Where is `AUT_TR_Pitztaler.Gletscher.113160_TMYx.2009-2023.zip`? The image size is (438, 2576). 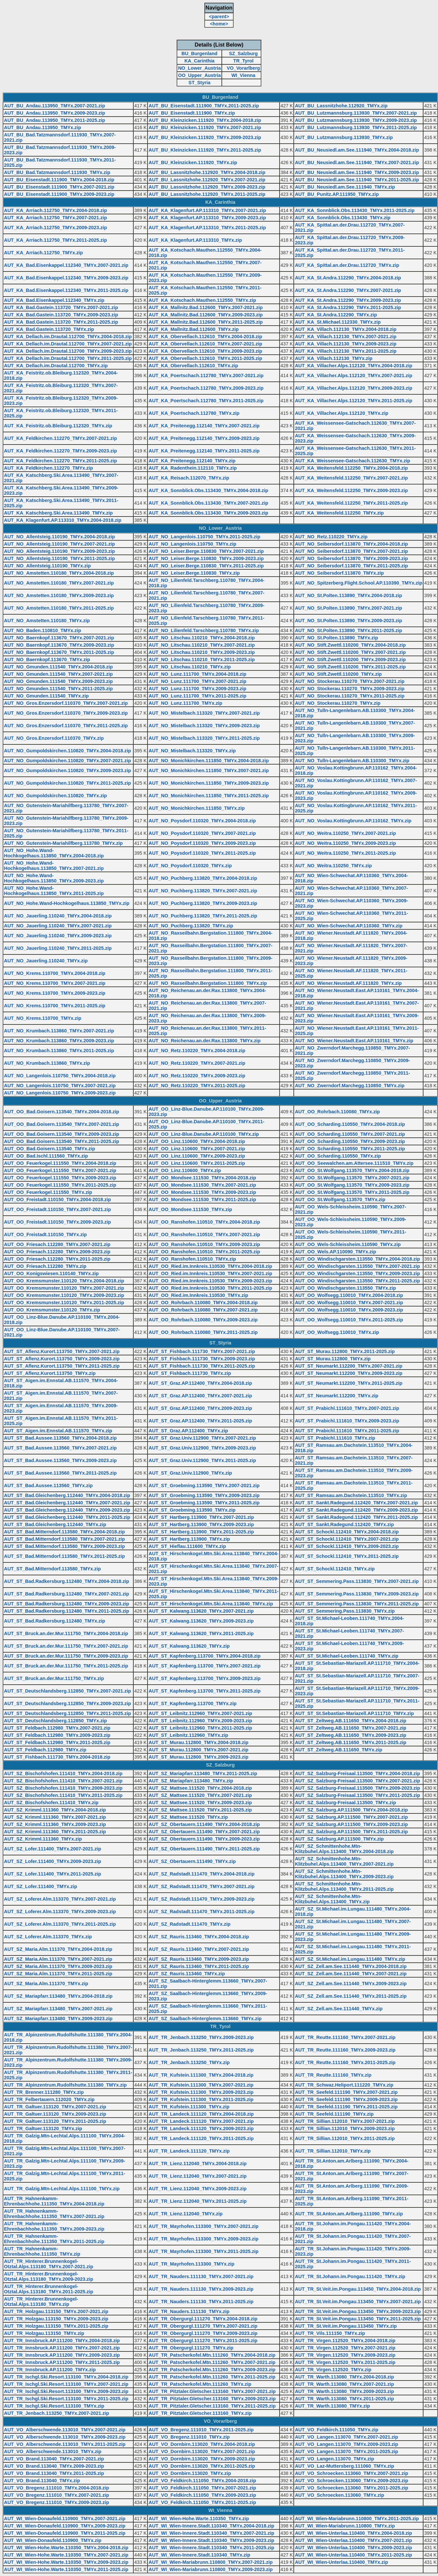 AUT_TR_Pitztaler.Gletscher.113160_TMYx.2009-2023.zip is located at coordinates (212, 2398).